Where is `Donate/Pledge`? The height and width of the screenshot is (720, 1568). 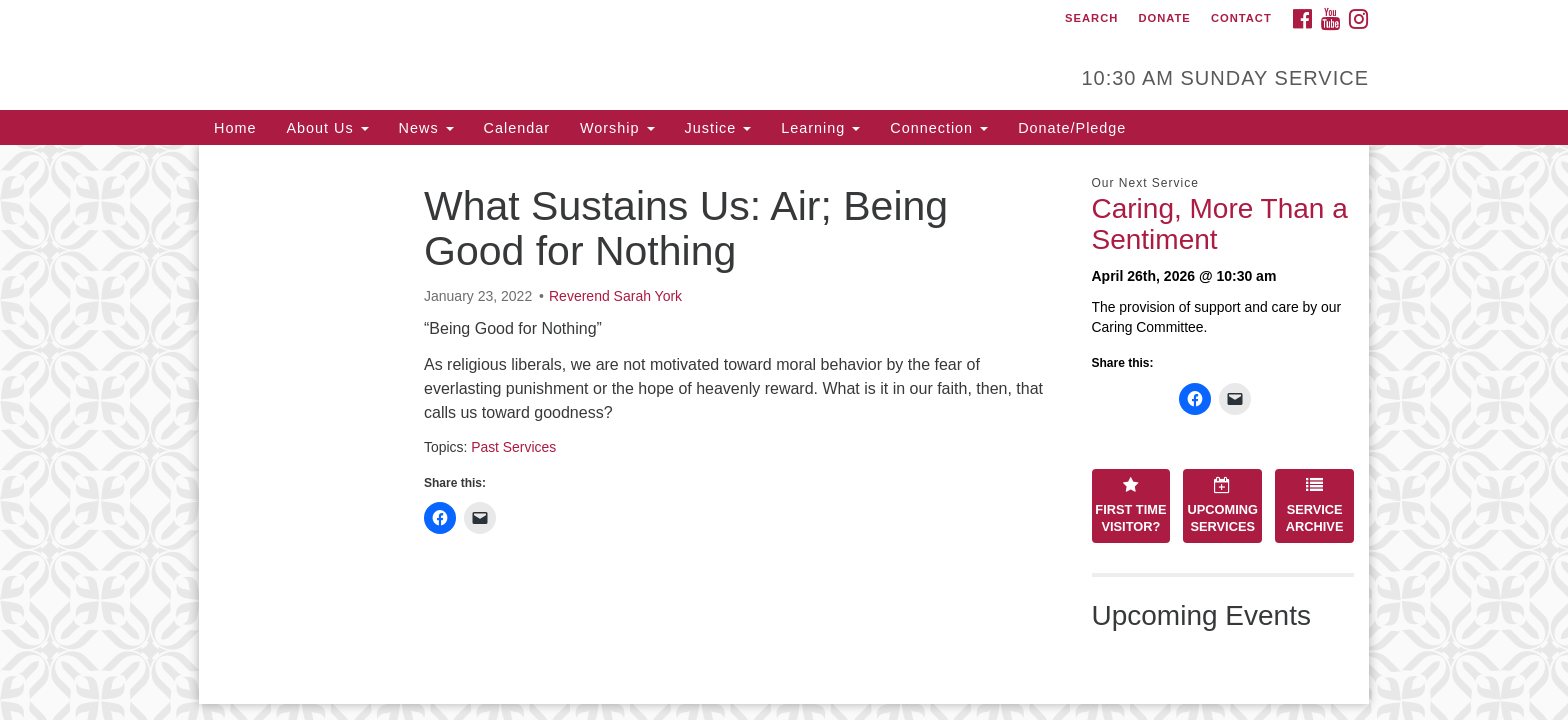 Donate/Pledge is located at coordinates (1072, 128).